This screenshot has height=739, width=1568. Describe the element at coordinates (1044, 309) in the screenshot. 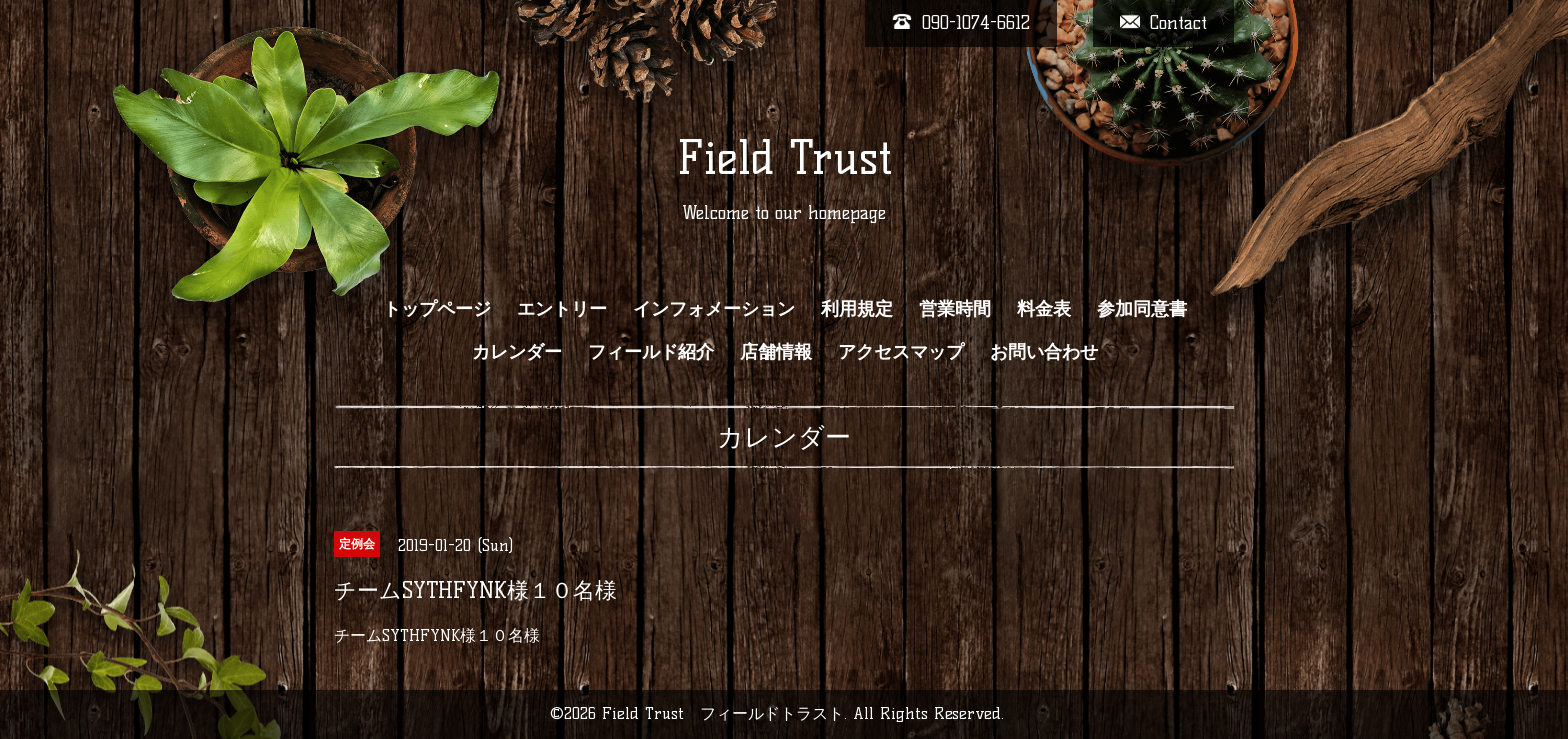

I see `料金表` at that location.